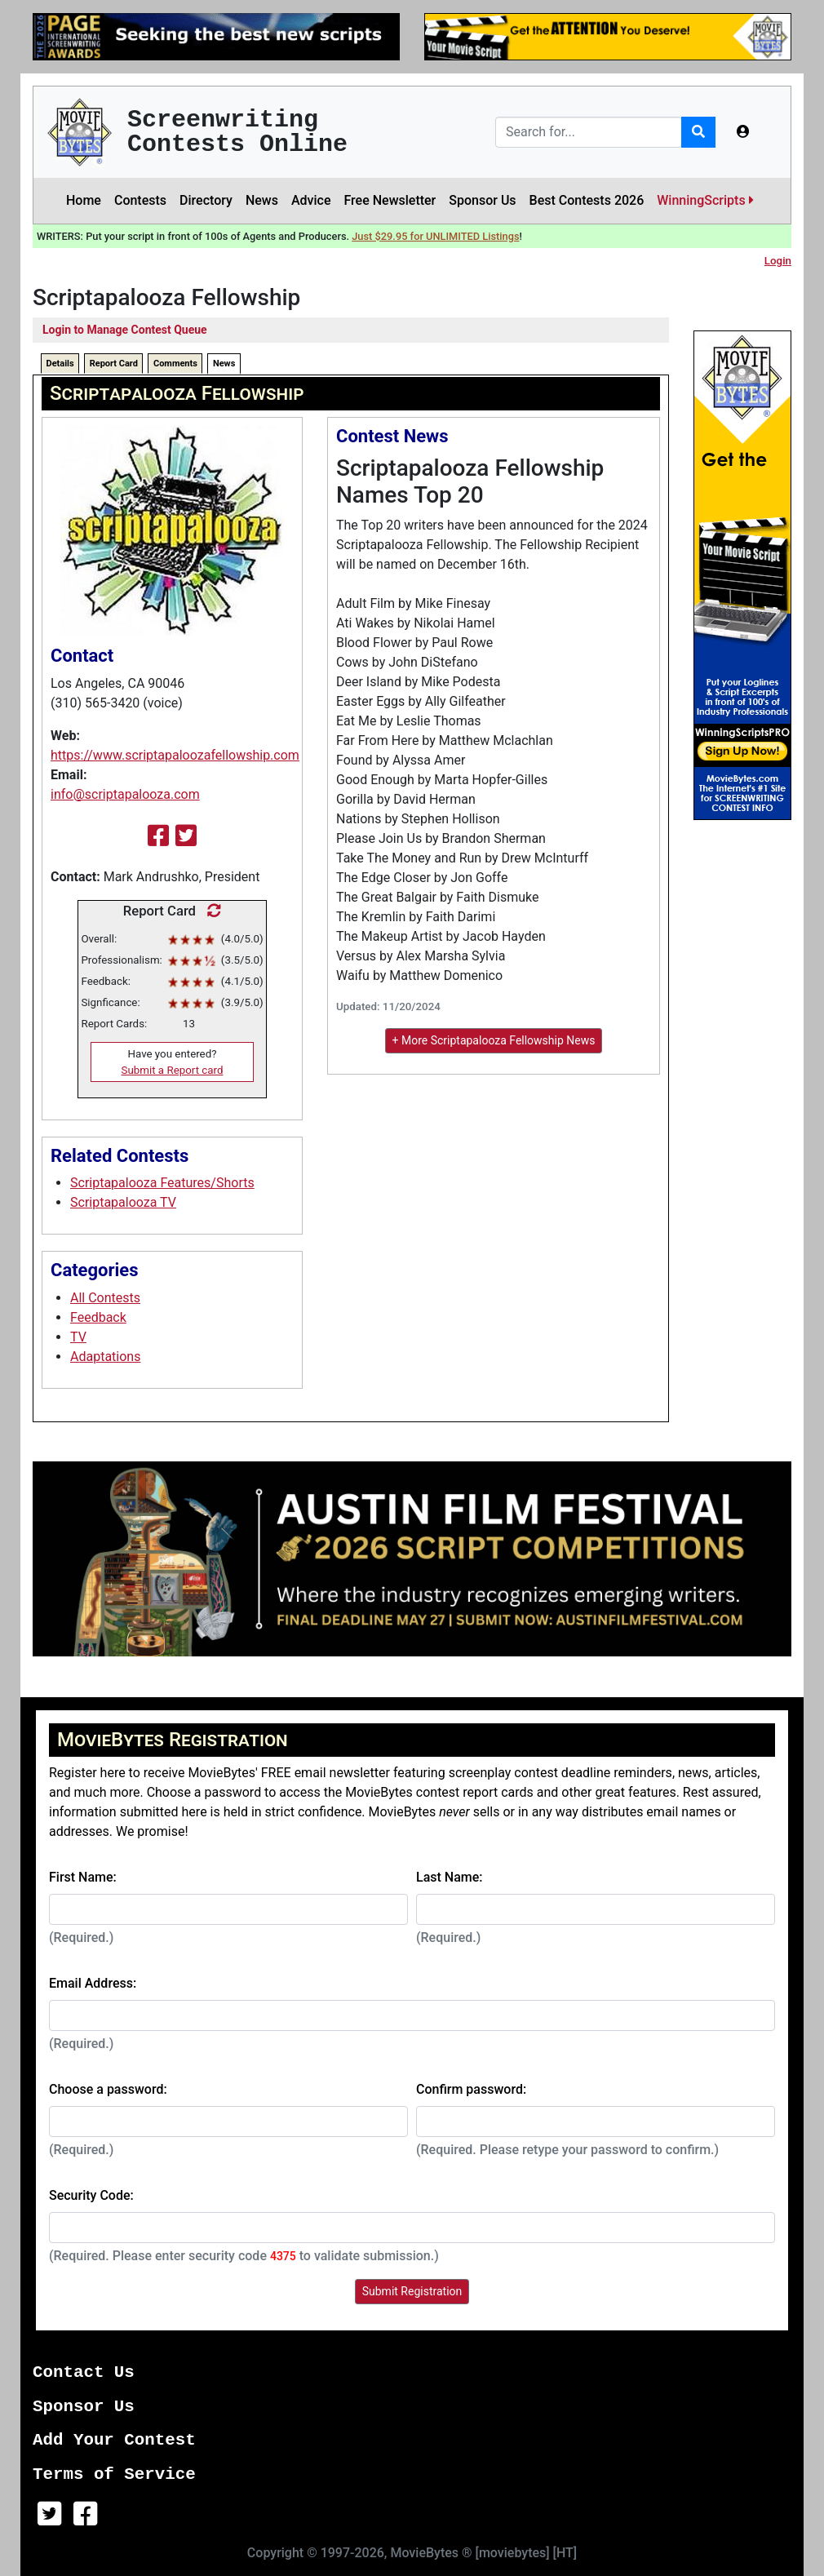  I want to click on [button], so click(743, 132).